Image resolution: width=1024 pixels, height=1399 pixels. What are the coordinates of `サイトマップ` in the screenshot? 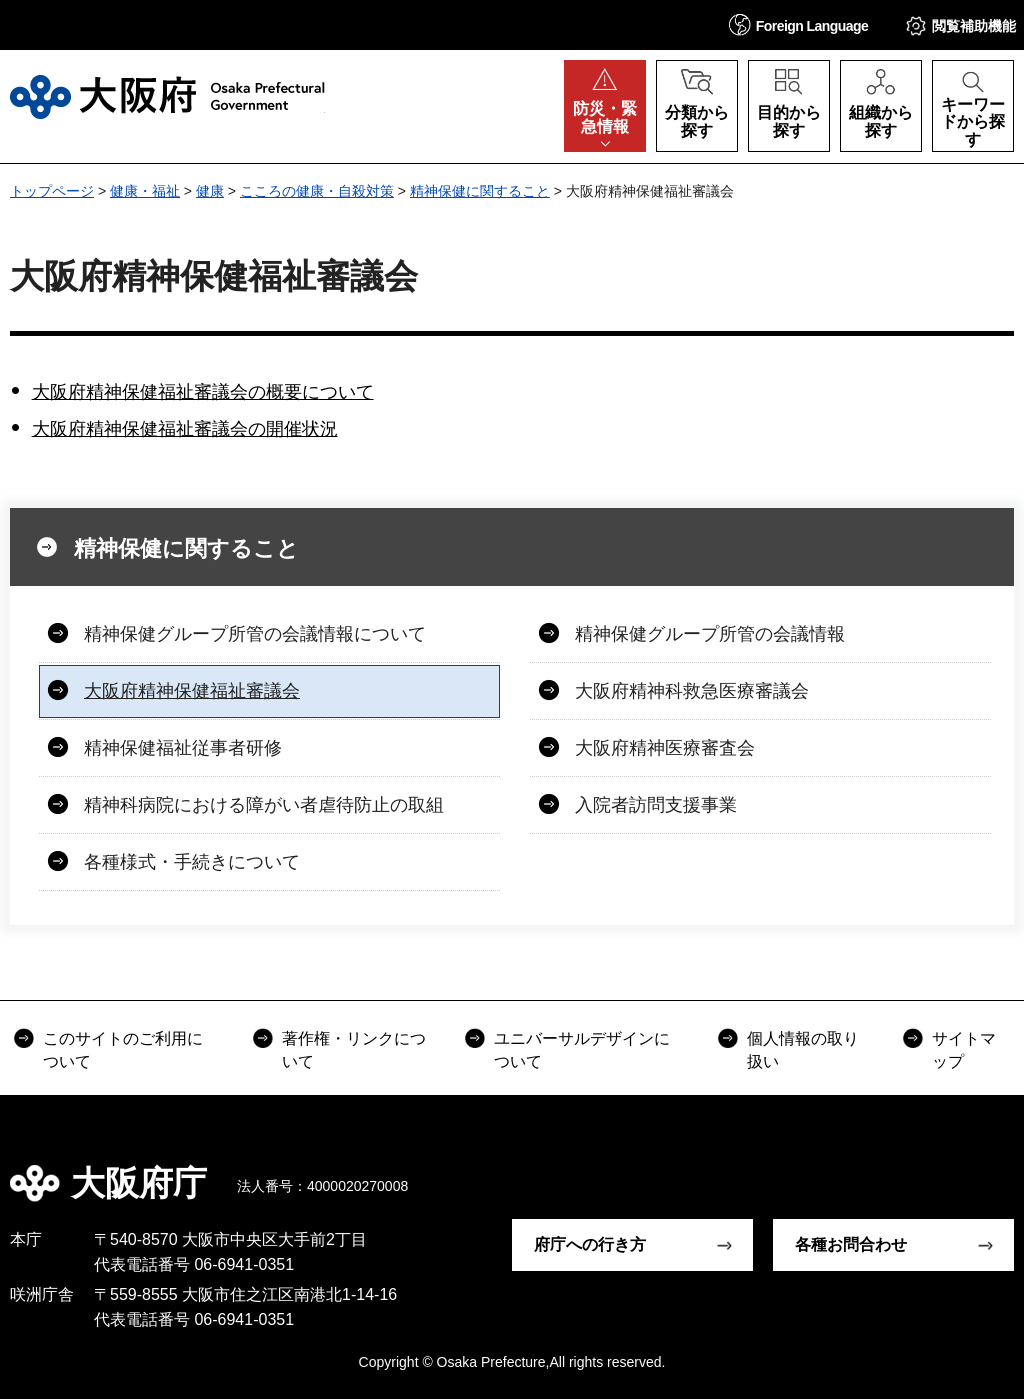 It's located at (964, 1049).